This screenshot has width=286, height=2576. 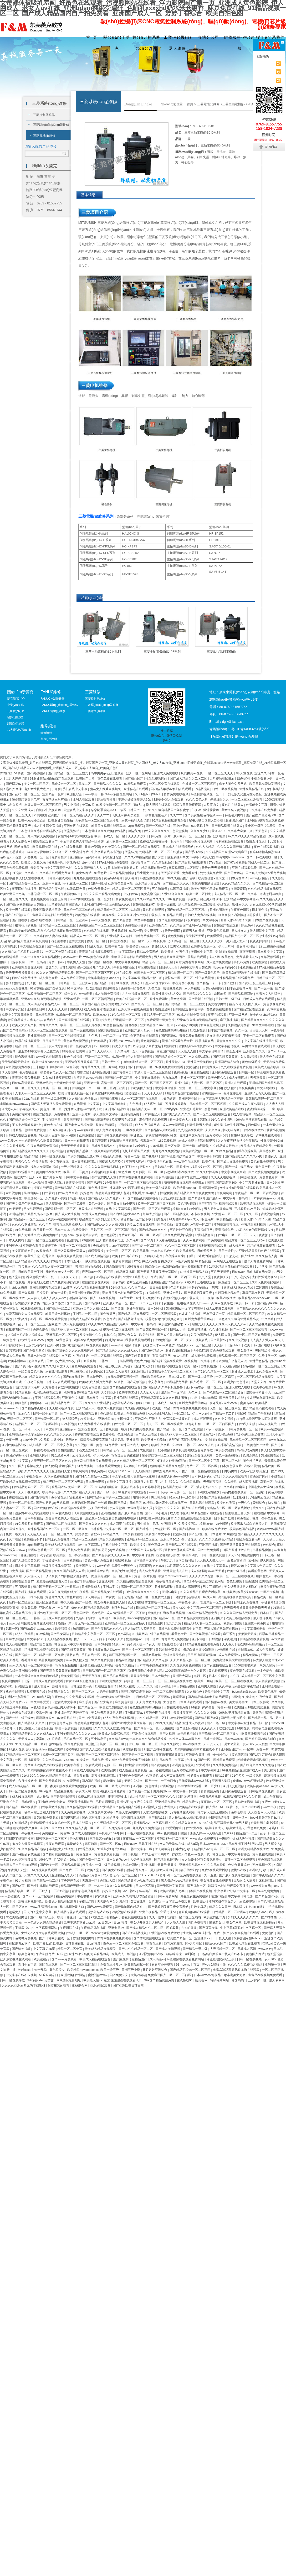 What do you see at coordinates (72, 957) in the screenshot?
I see `xxxxwww一片` at bounding box center [72, 957].